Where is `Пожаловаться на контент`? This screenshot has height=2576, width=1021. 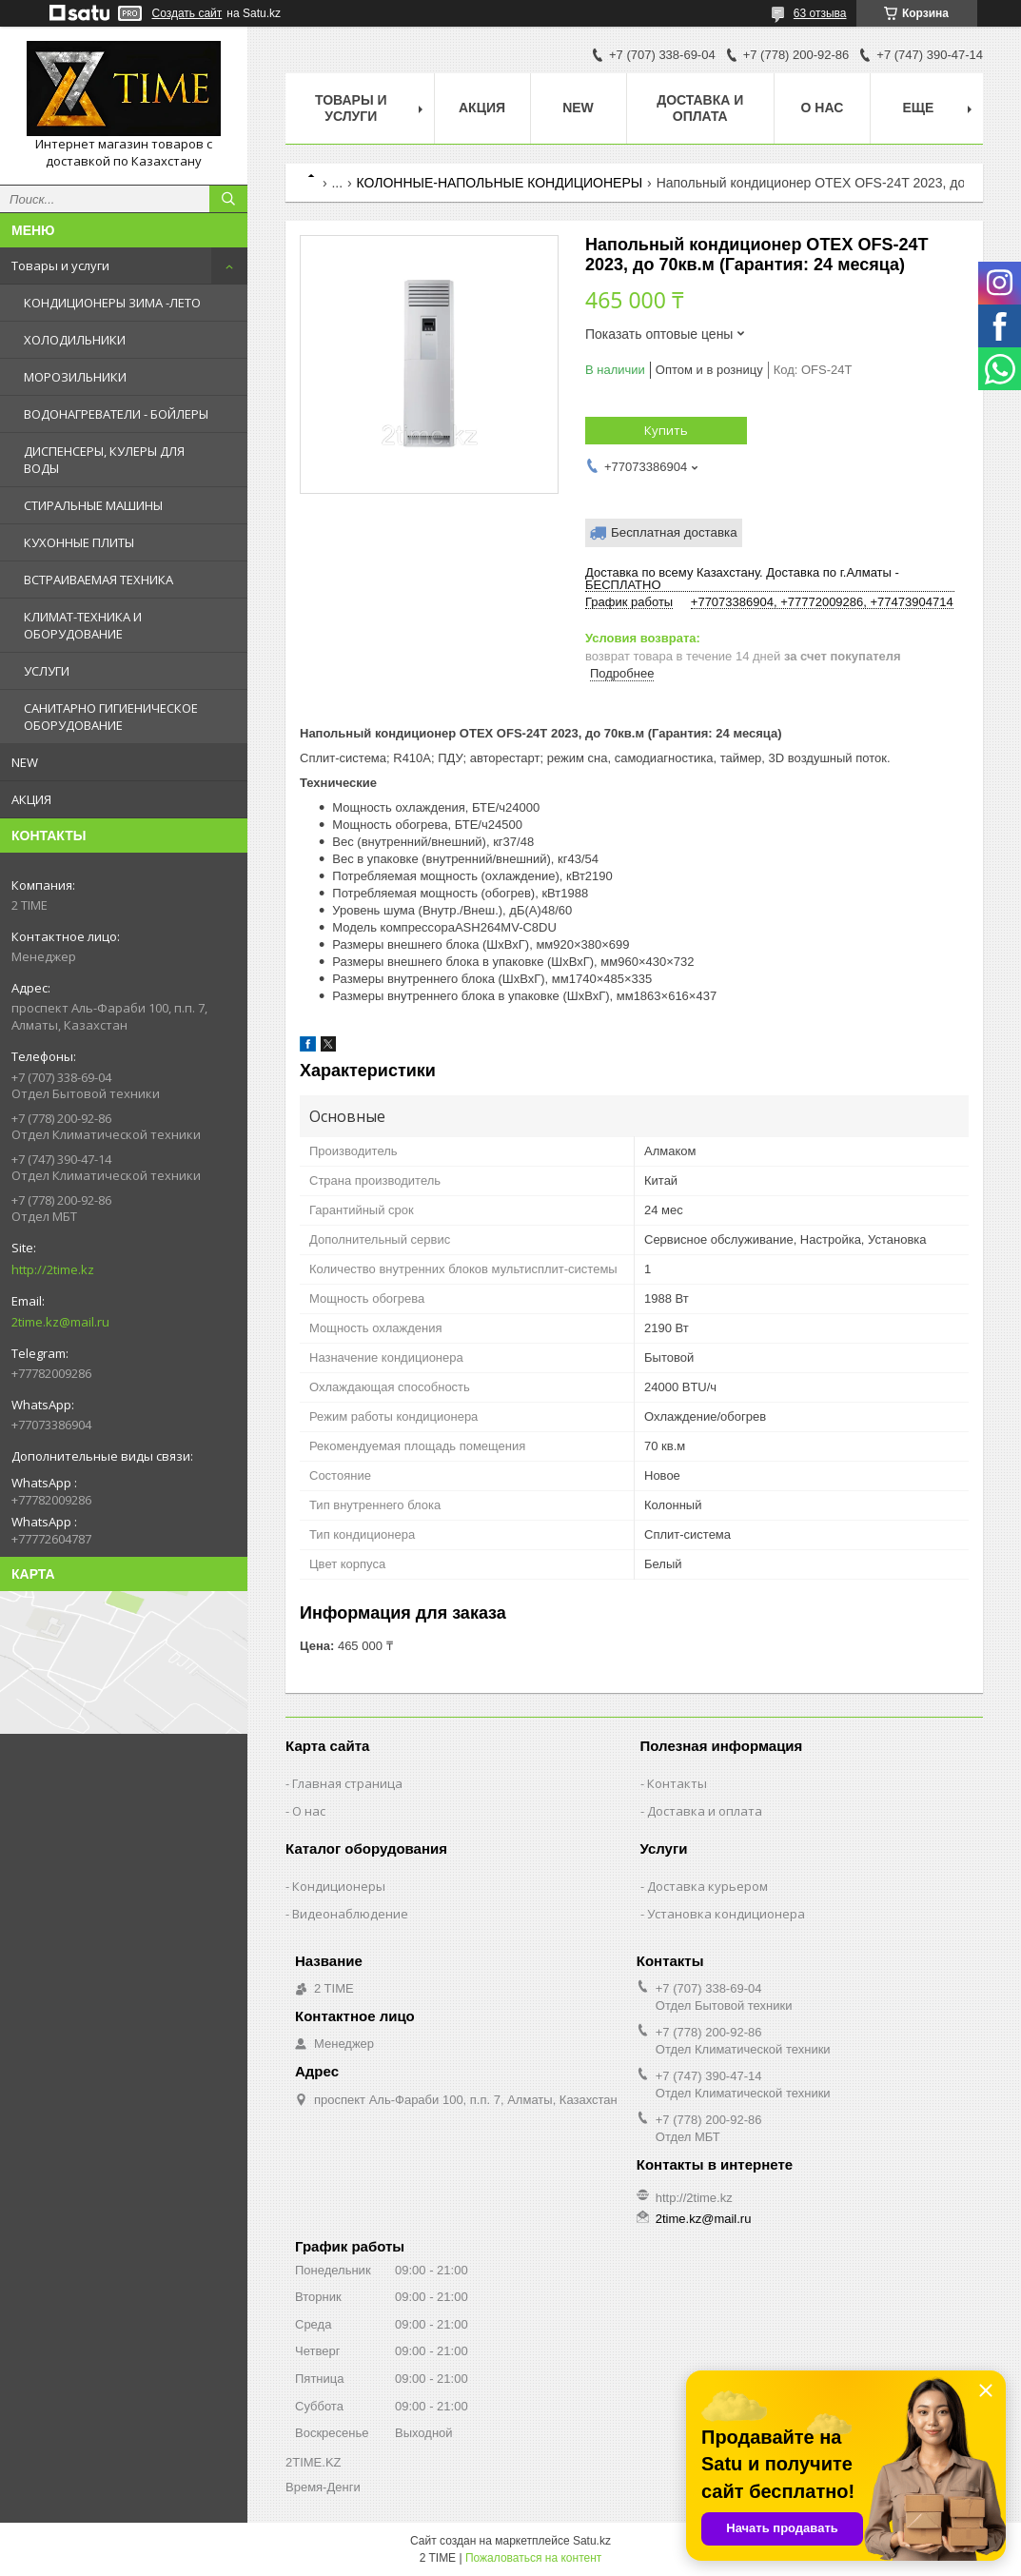 Пожаловаться на контент is located at coordinates (533, 2558).